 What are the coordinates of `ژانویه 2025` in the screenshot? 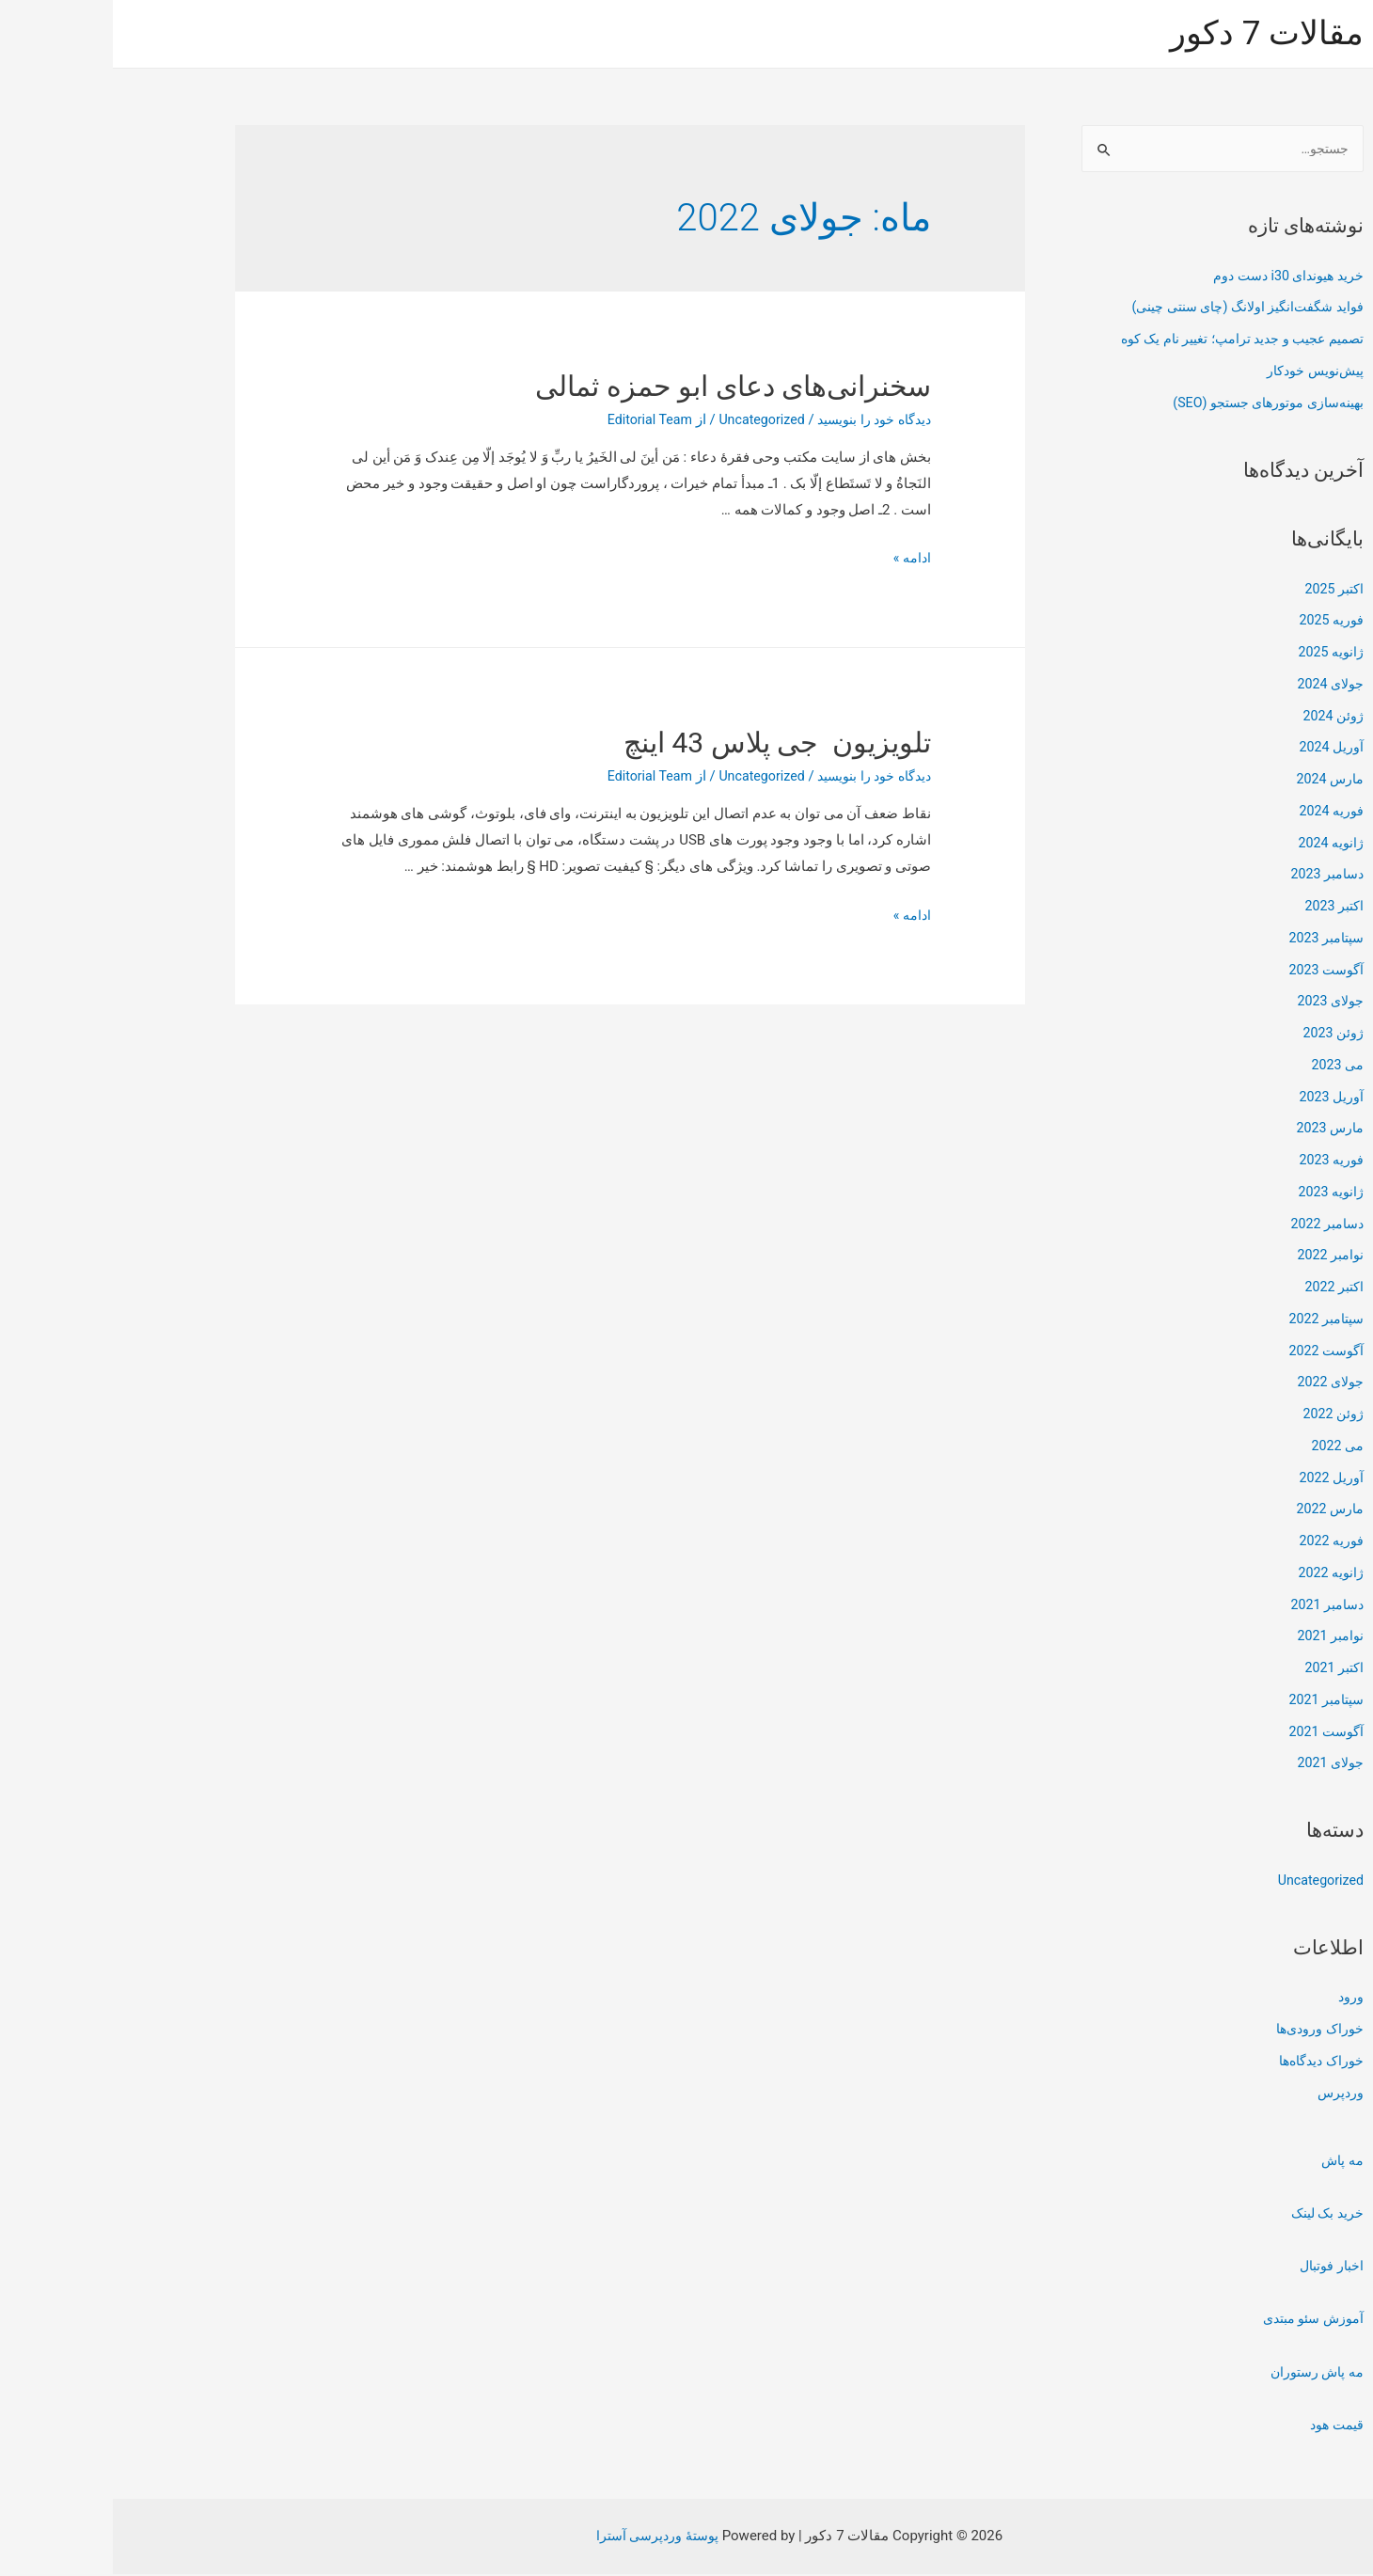 It's located at (1217, 653).